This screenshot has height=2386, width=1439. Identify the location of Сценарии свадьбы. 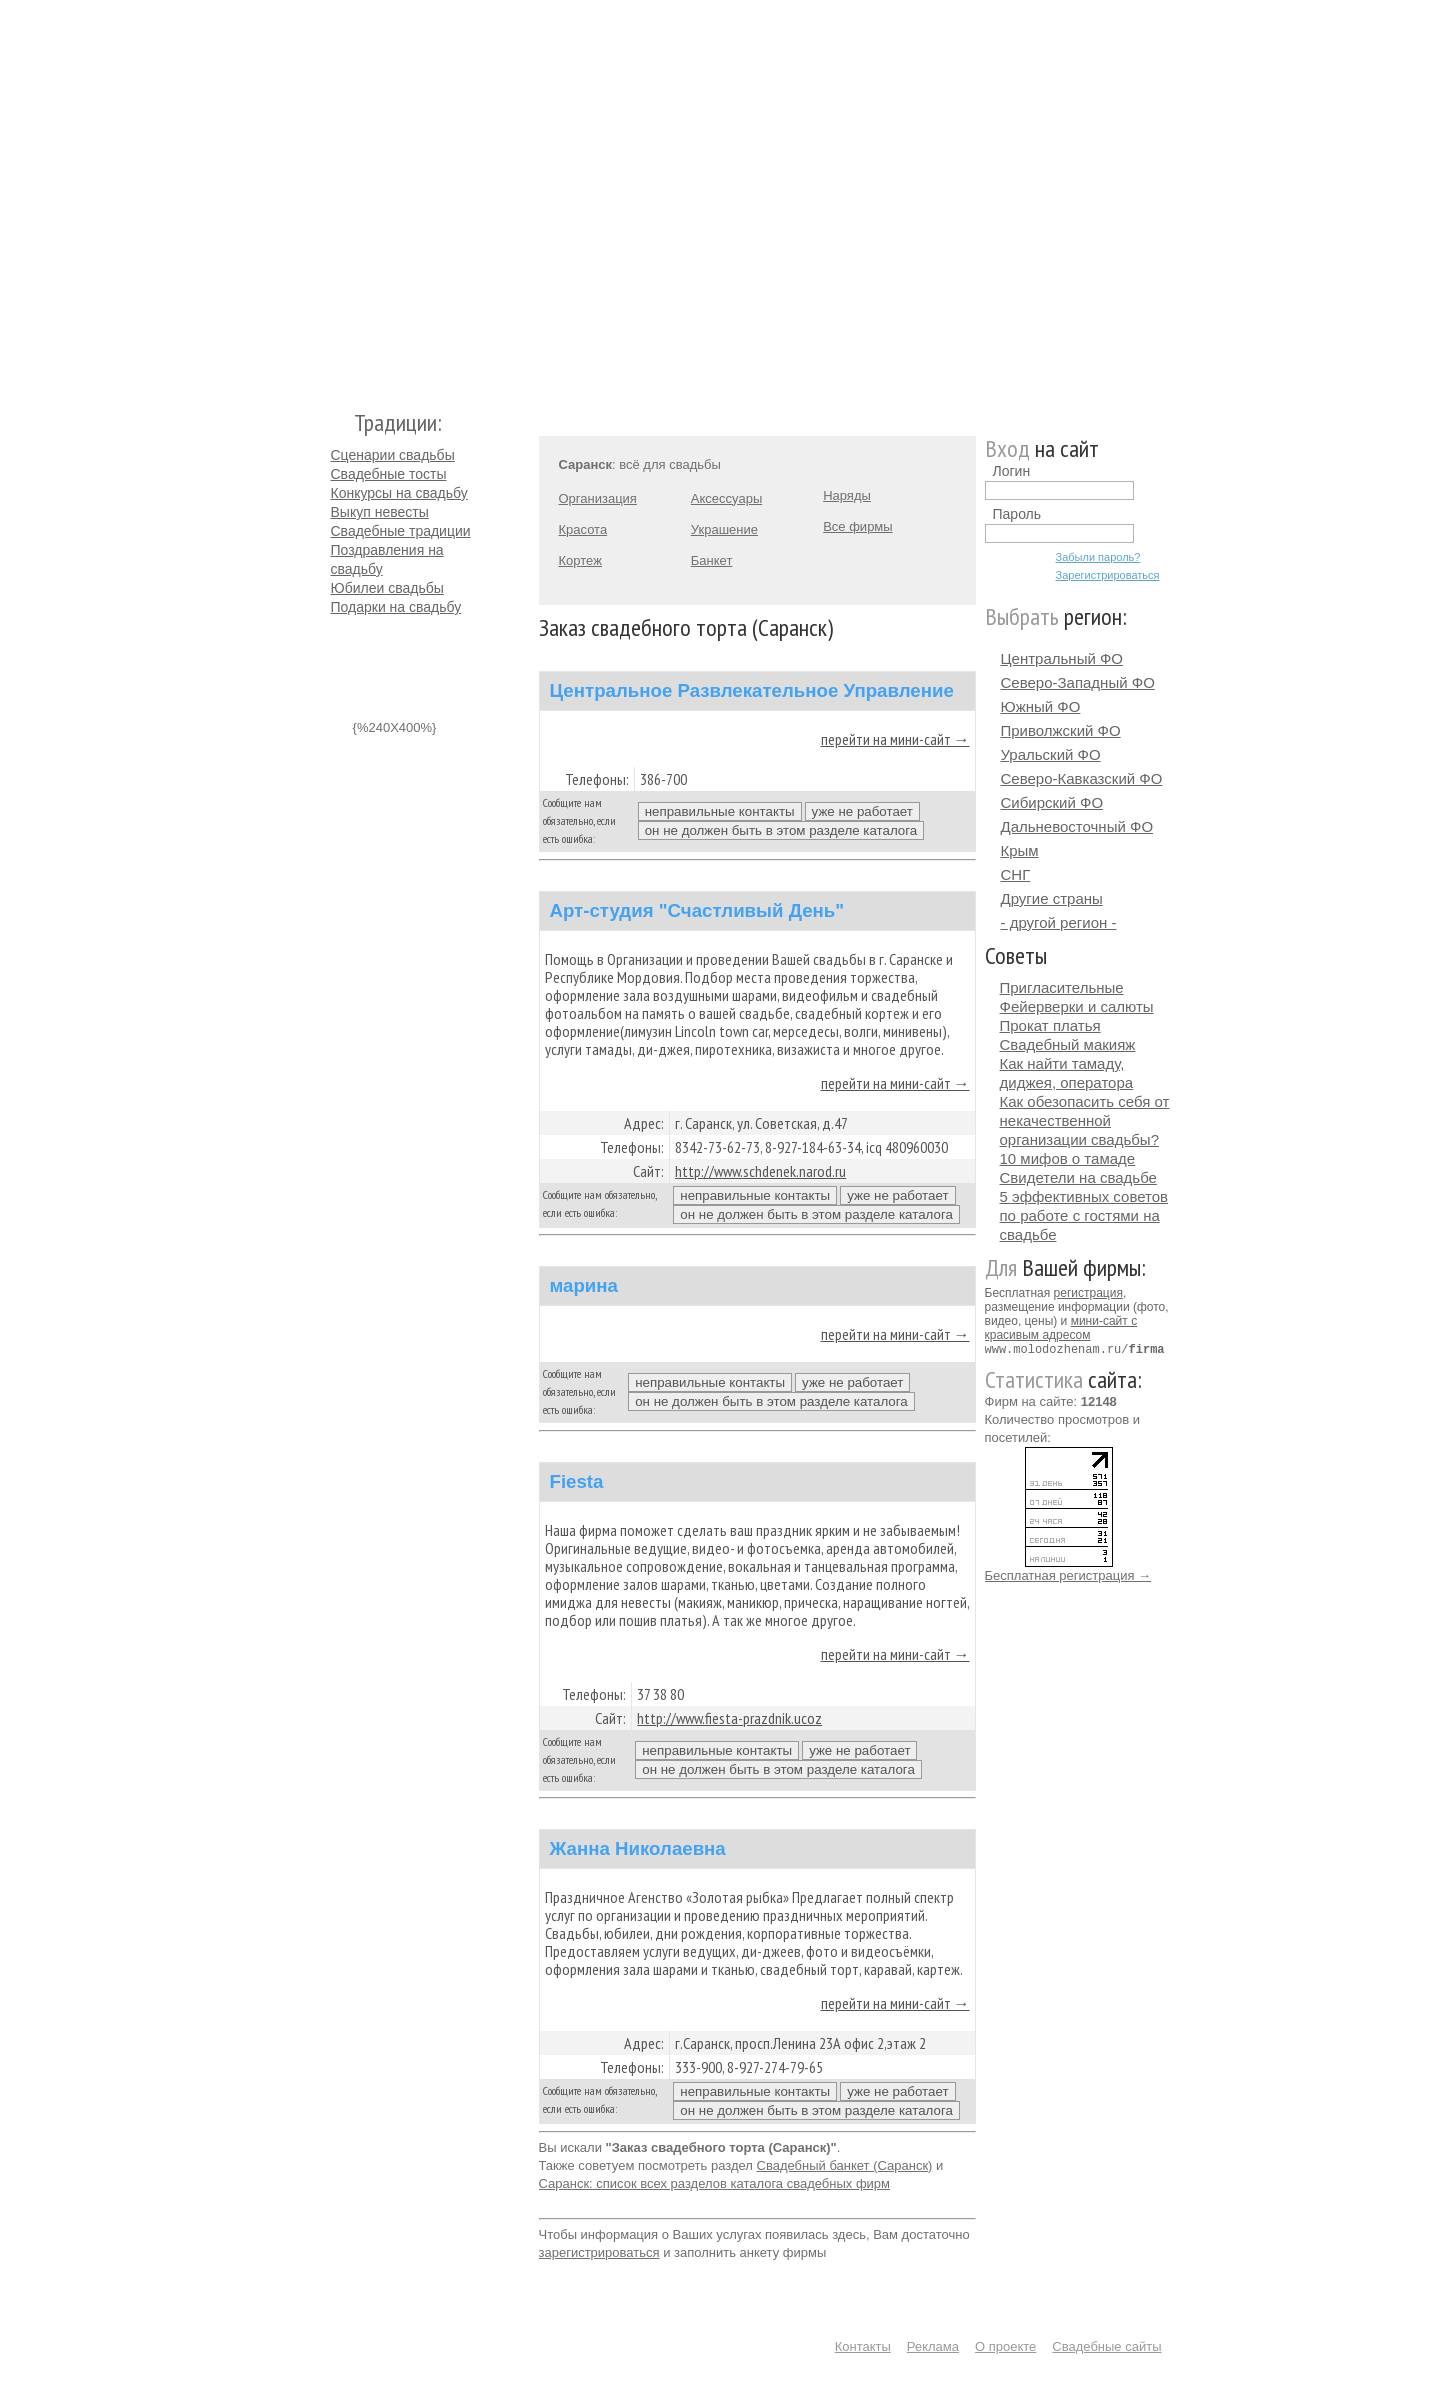
(393, 455).